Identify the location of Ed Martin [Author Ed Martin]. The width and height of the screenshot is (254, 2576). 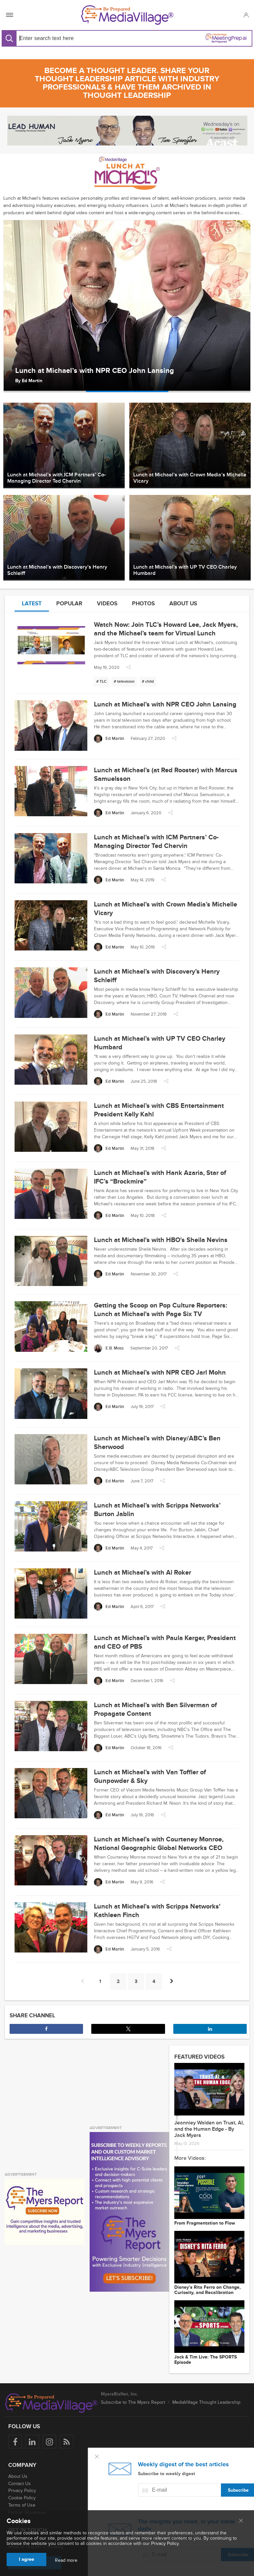
(32, 380).